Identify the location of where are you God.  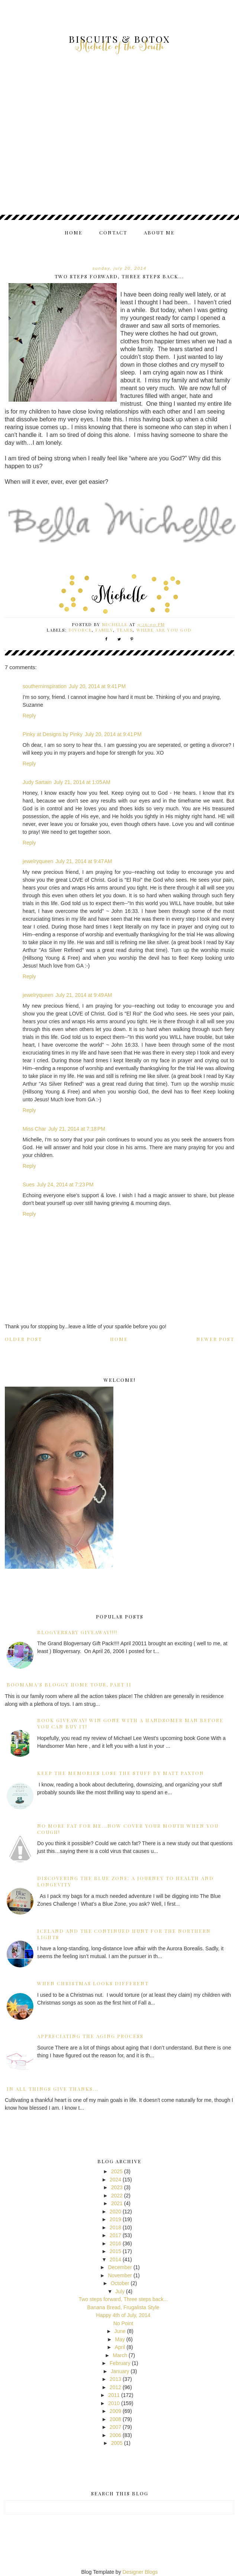
(164, 630).